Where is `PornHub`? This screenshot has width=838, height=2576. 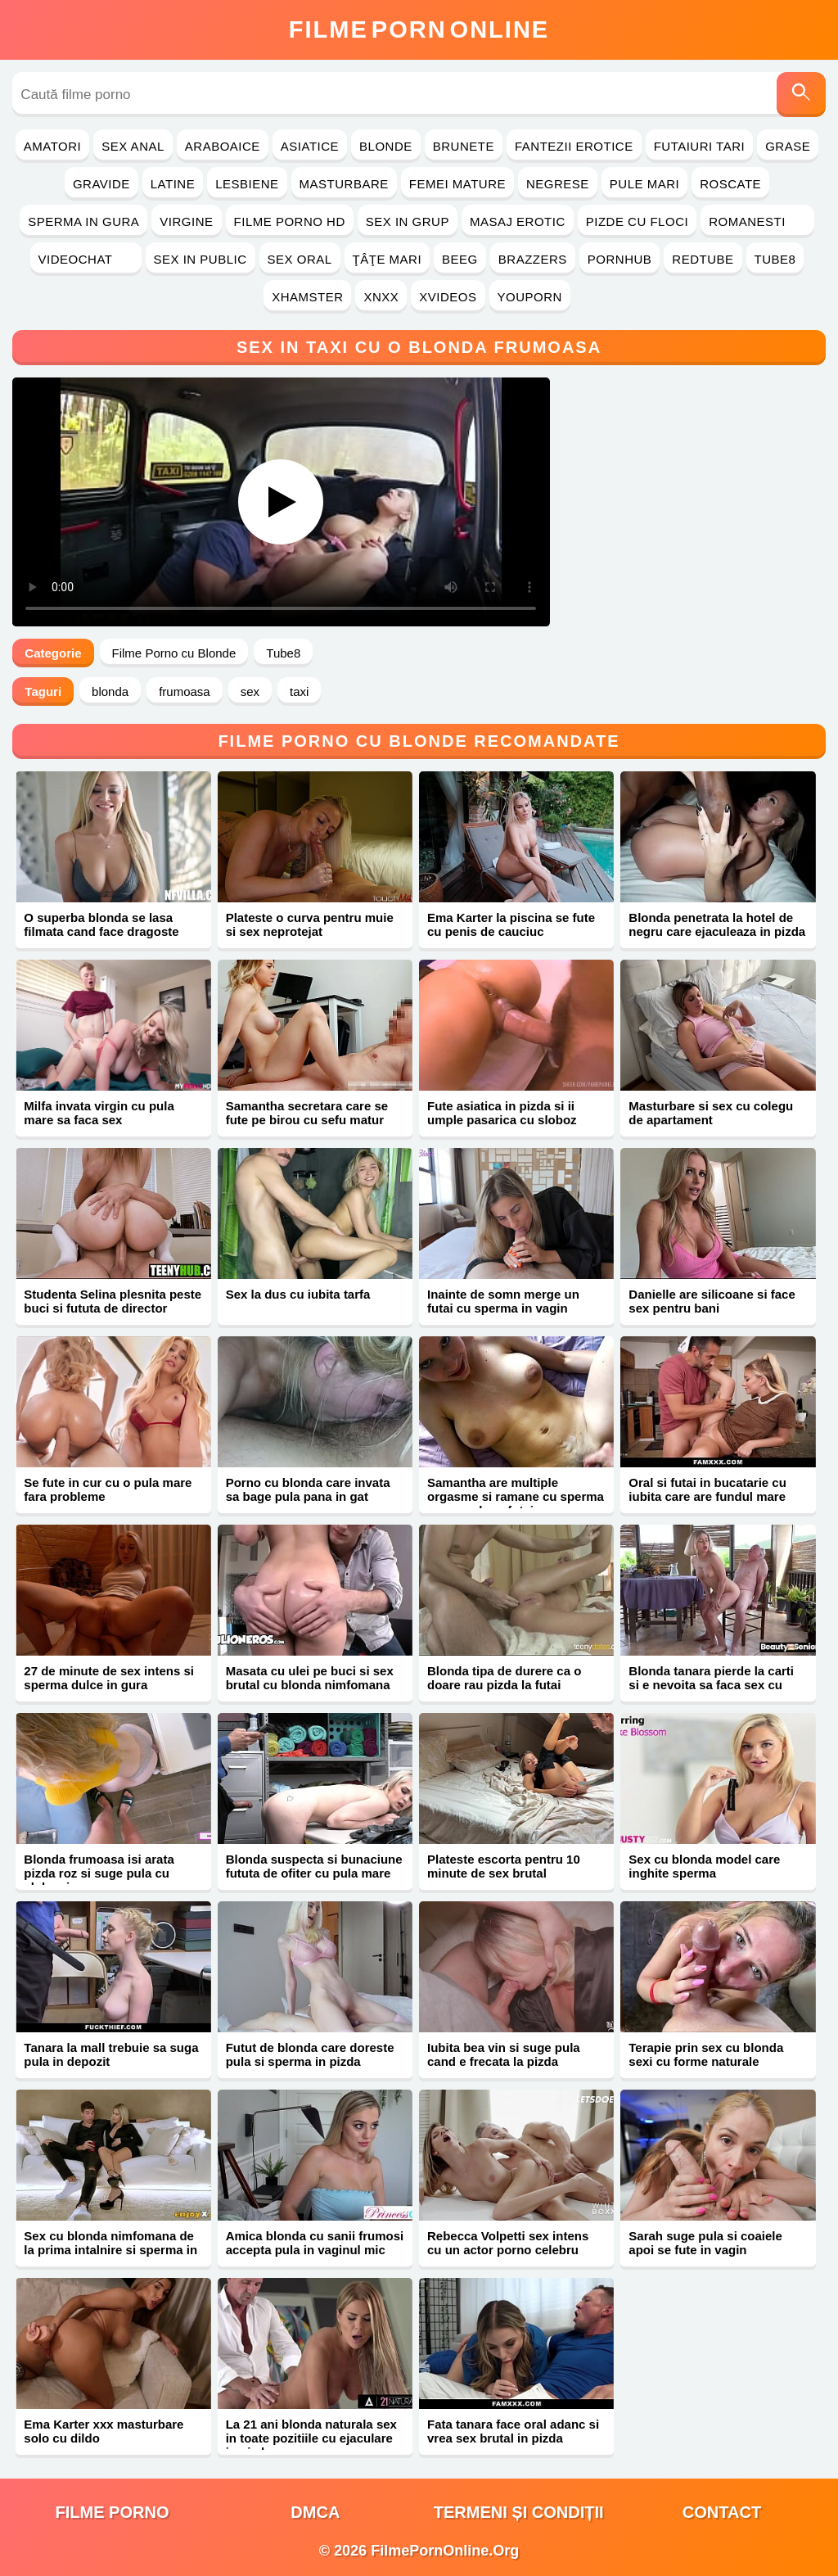
PornHub is located at coordinates (620, 259).